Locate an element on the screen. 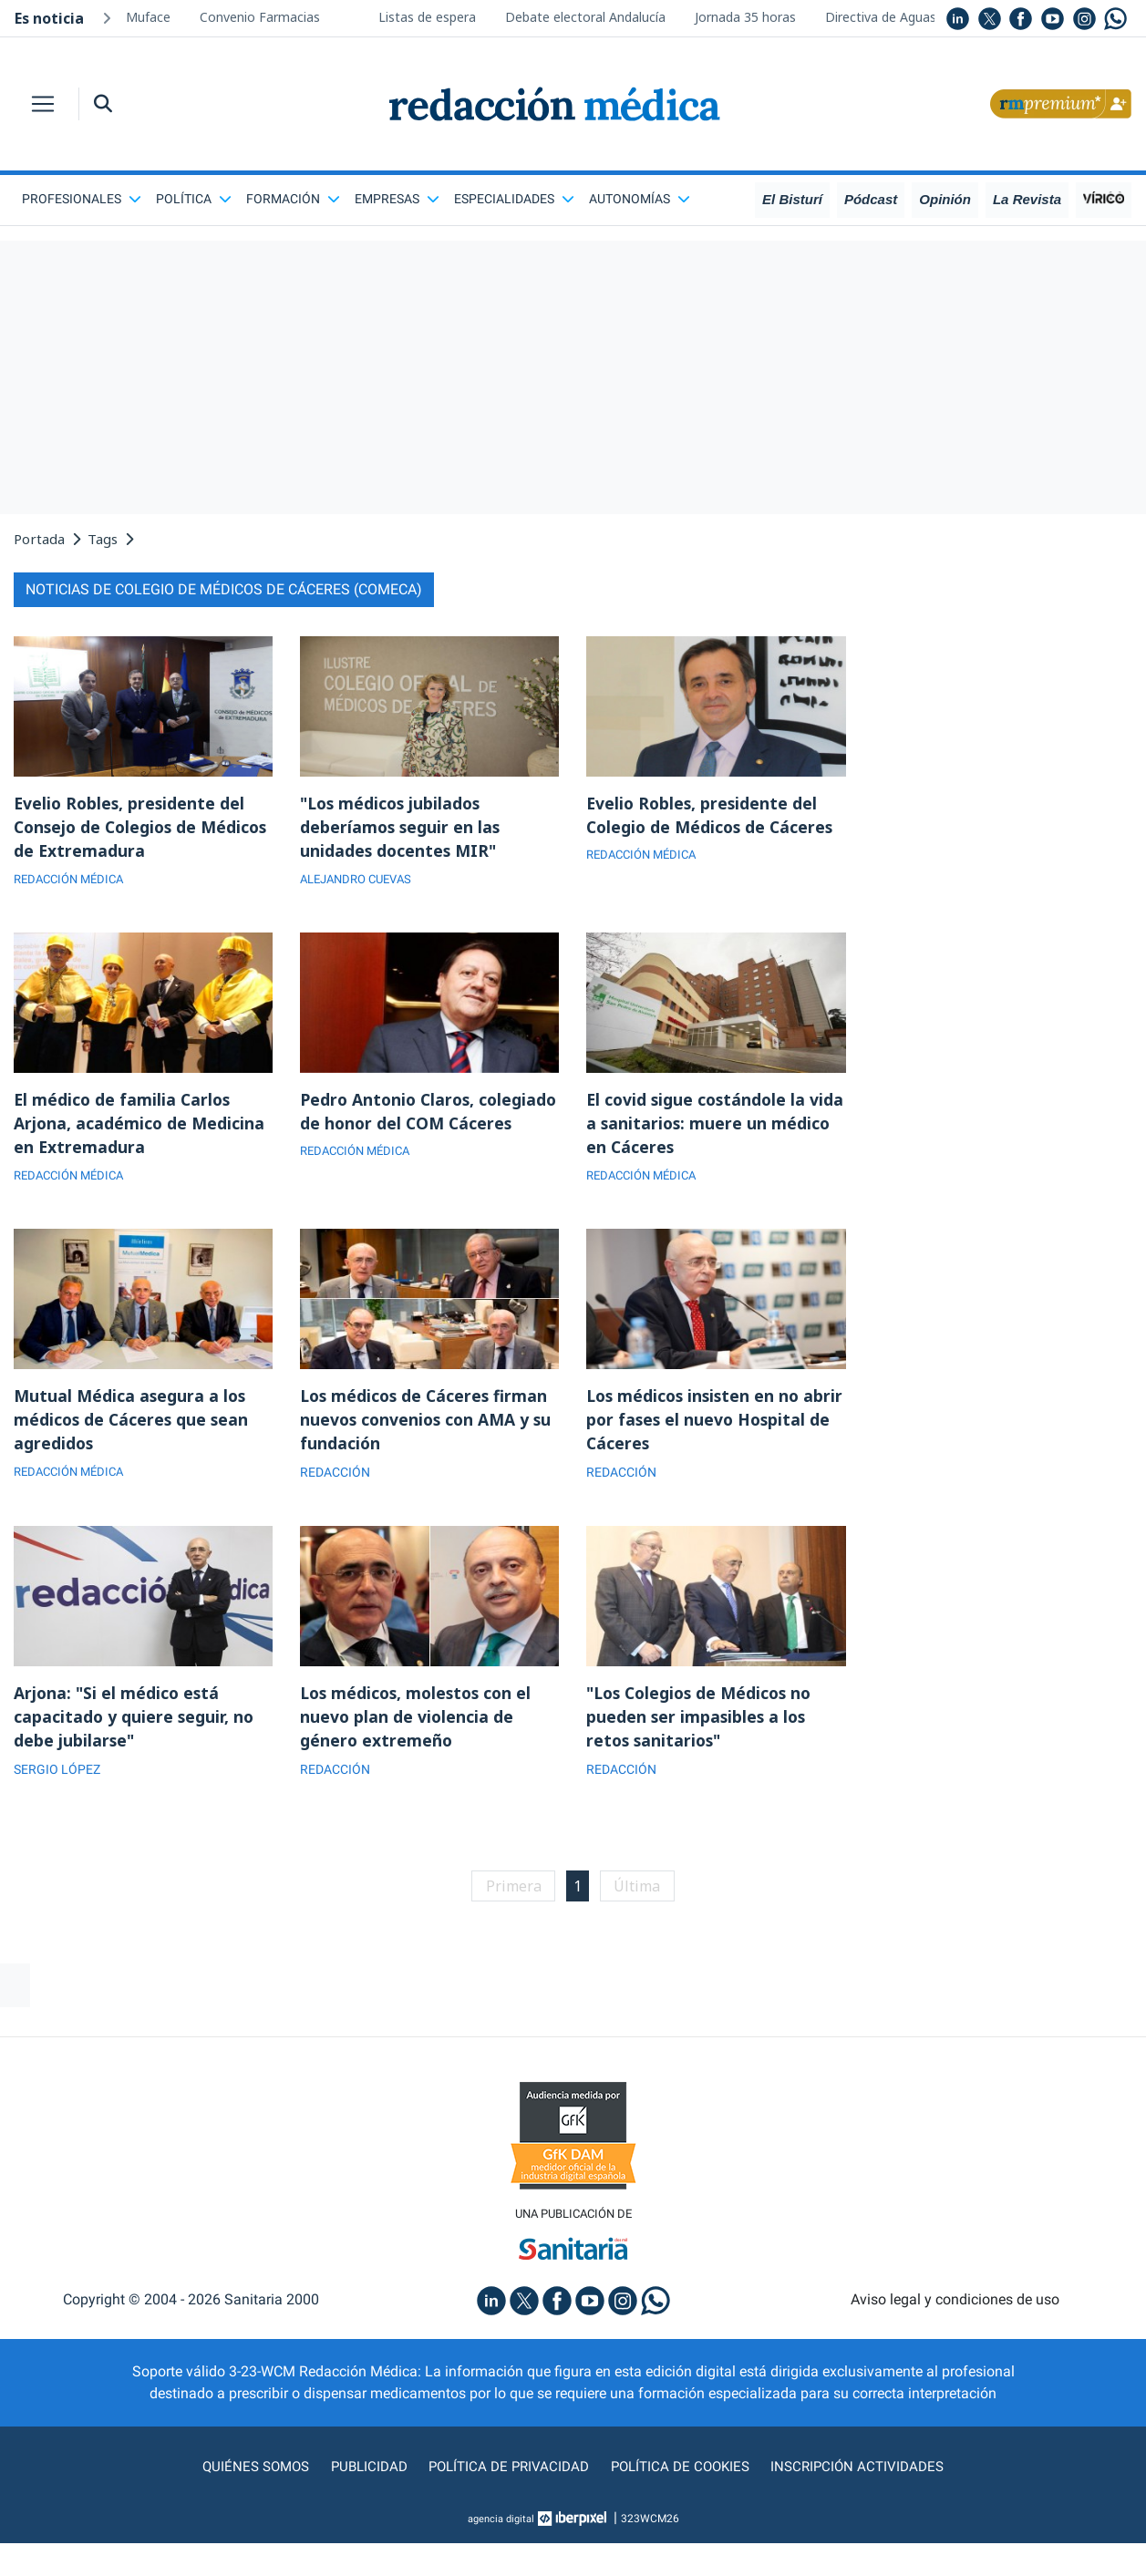 Image resolution: width=1146 pixels, height=2576 pixels. Los médicos insisten en no abrir por fases el nuevo Hospital de Cáceres is located at coordinates (696, 1425).